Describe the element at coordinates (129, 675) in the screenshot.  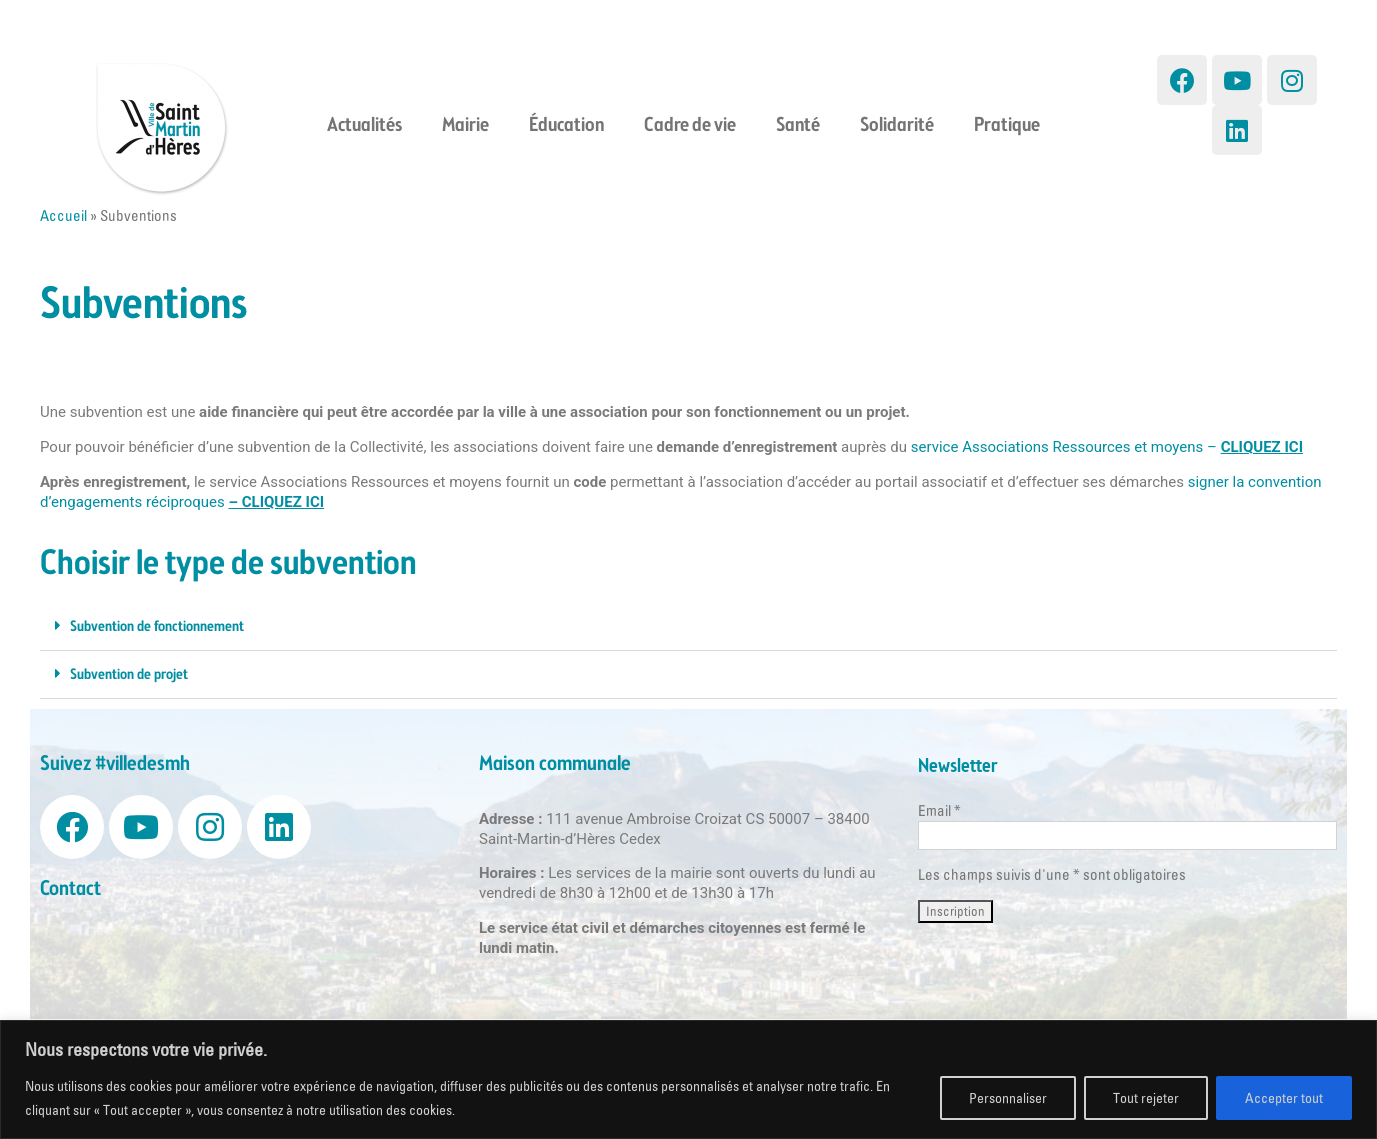
I see `Subvention de projet` at that location.